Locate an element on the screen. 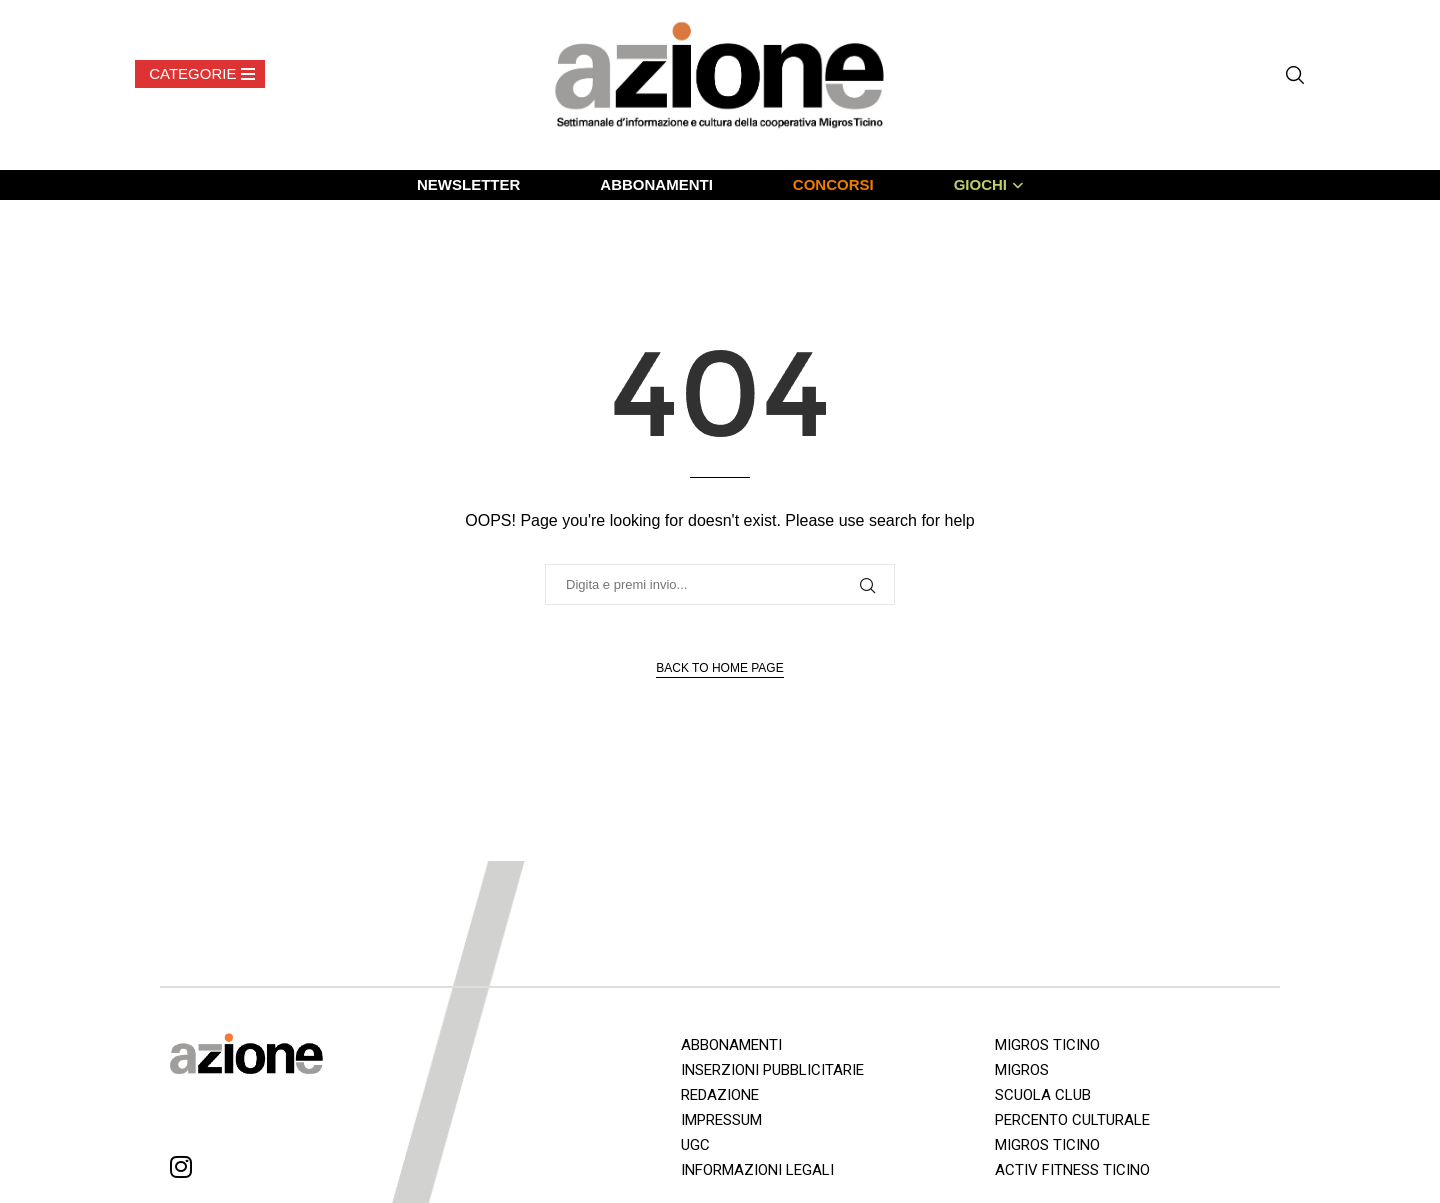 The width and height of the screenshot is (1440, 1203). Back to Home Page is located at coordinates (719, 668).